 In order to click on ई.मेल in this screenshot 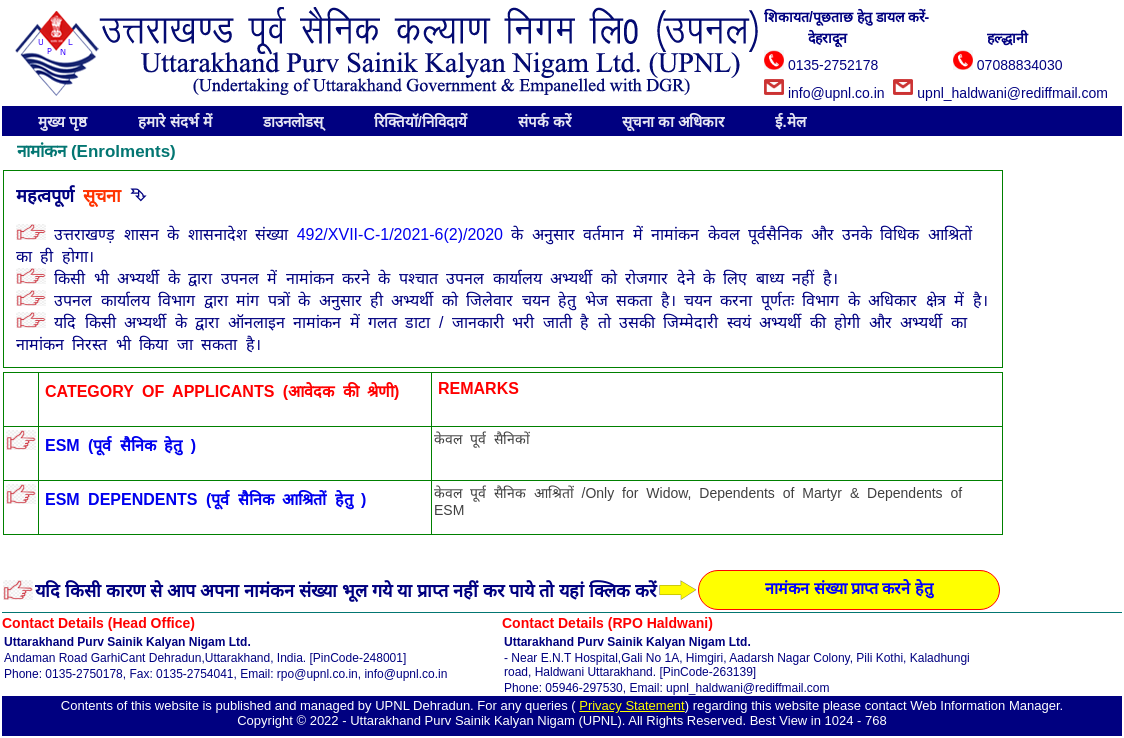, I will do `click(790, 121)`.